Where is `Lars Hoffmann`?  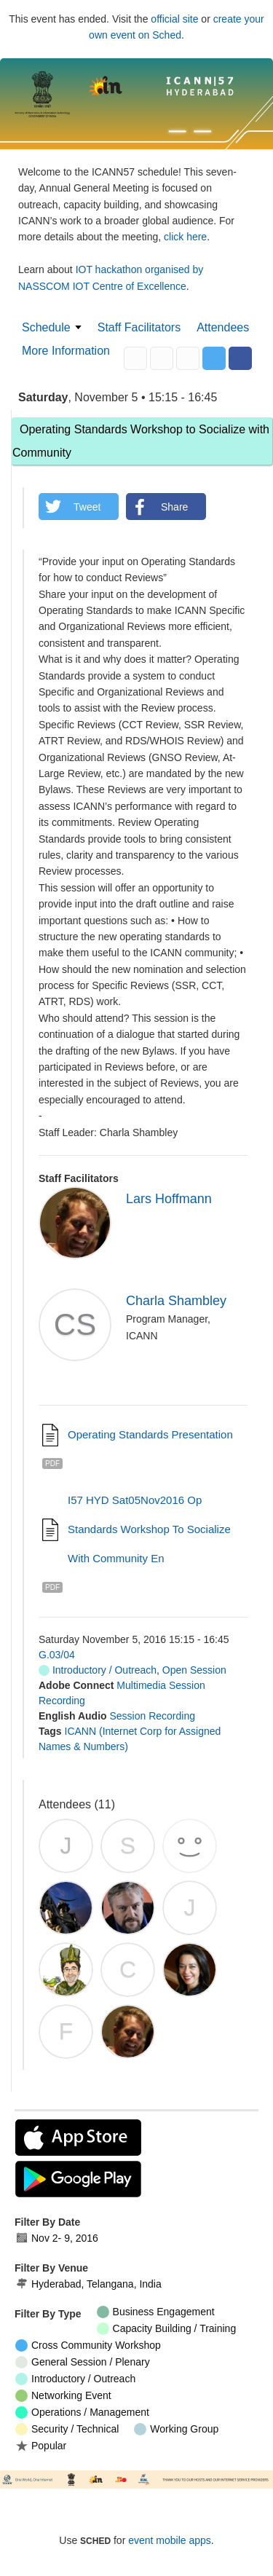
Lars Hoffmann is located at coordinates (169, 1199).